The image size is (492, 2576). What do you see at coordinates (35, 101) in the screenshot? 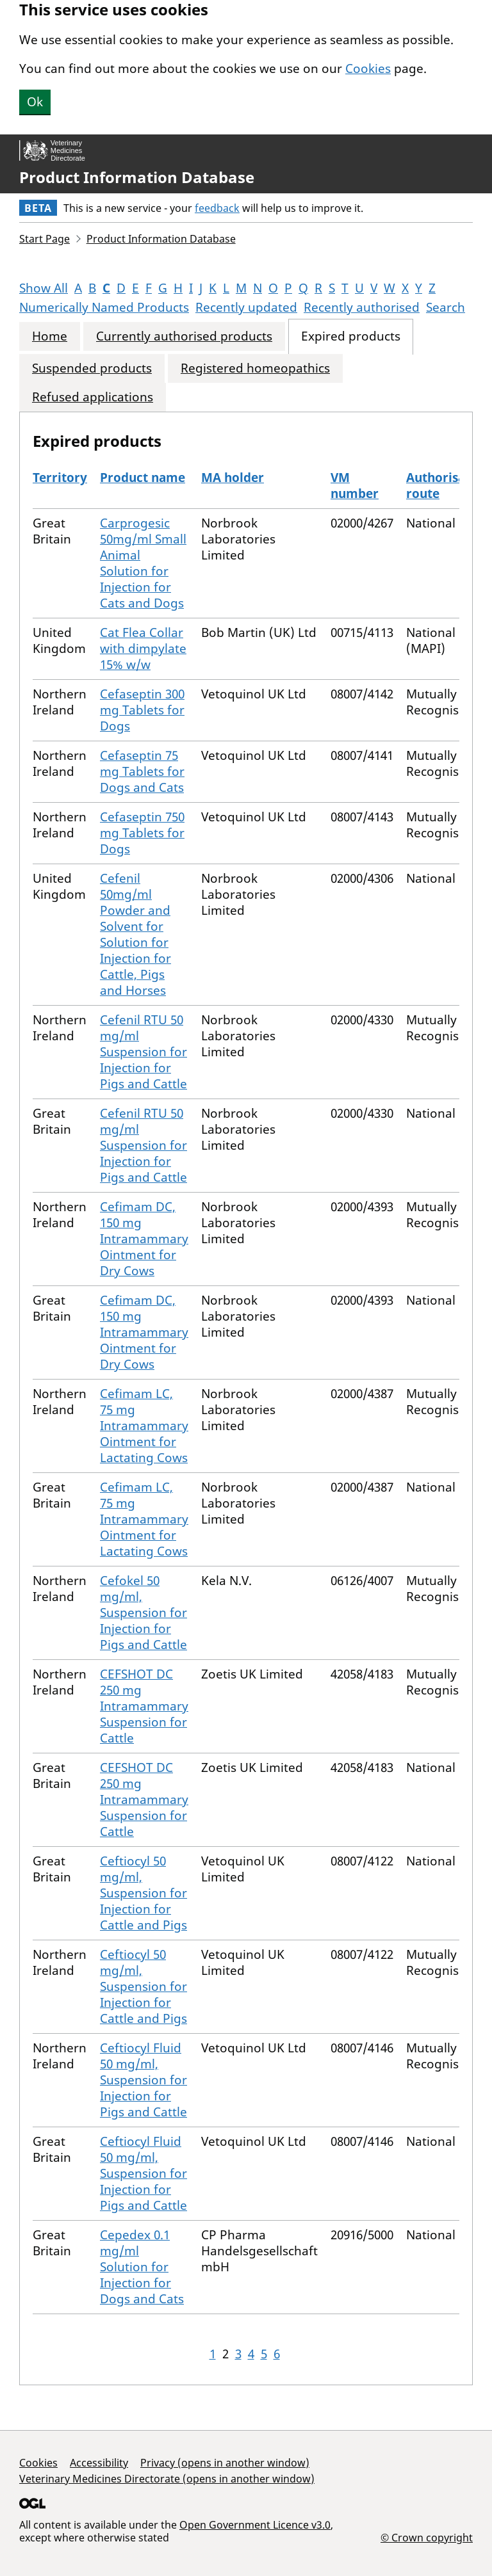
I see `Ok` at bounding box center [35, 101].